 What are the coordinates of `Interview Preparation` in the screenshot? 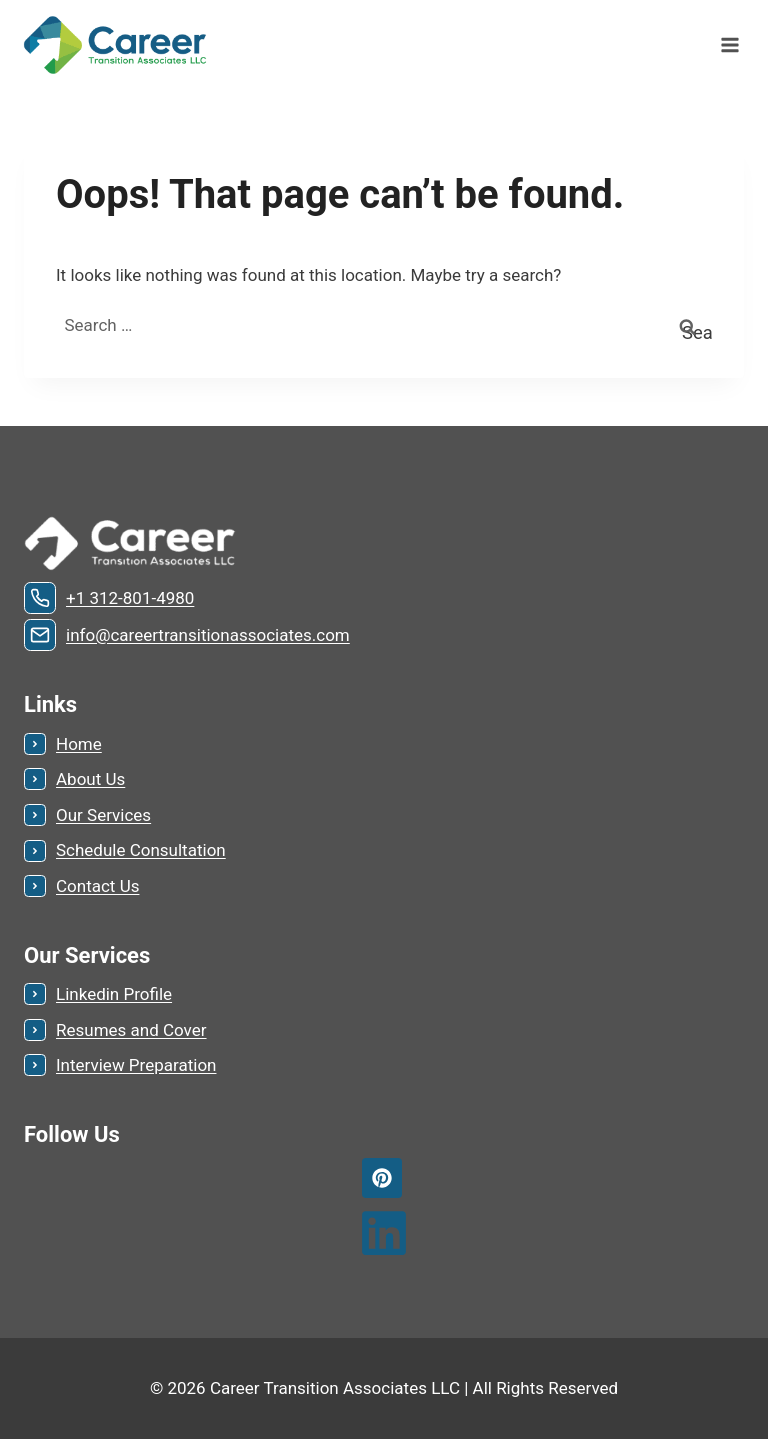 It's located at (136, 1065).